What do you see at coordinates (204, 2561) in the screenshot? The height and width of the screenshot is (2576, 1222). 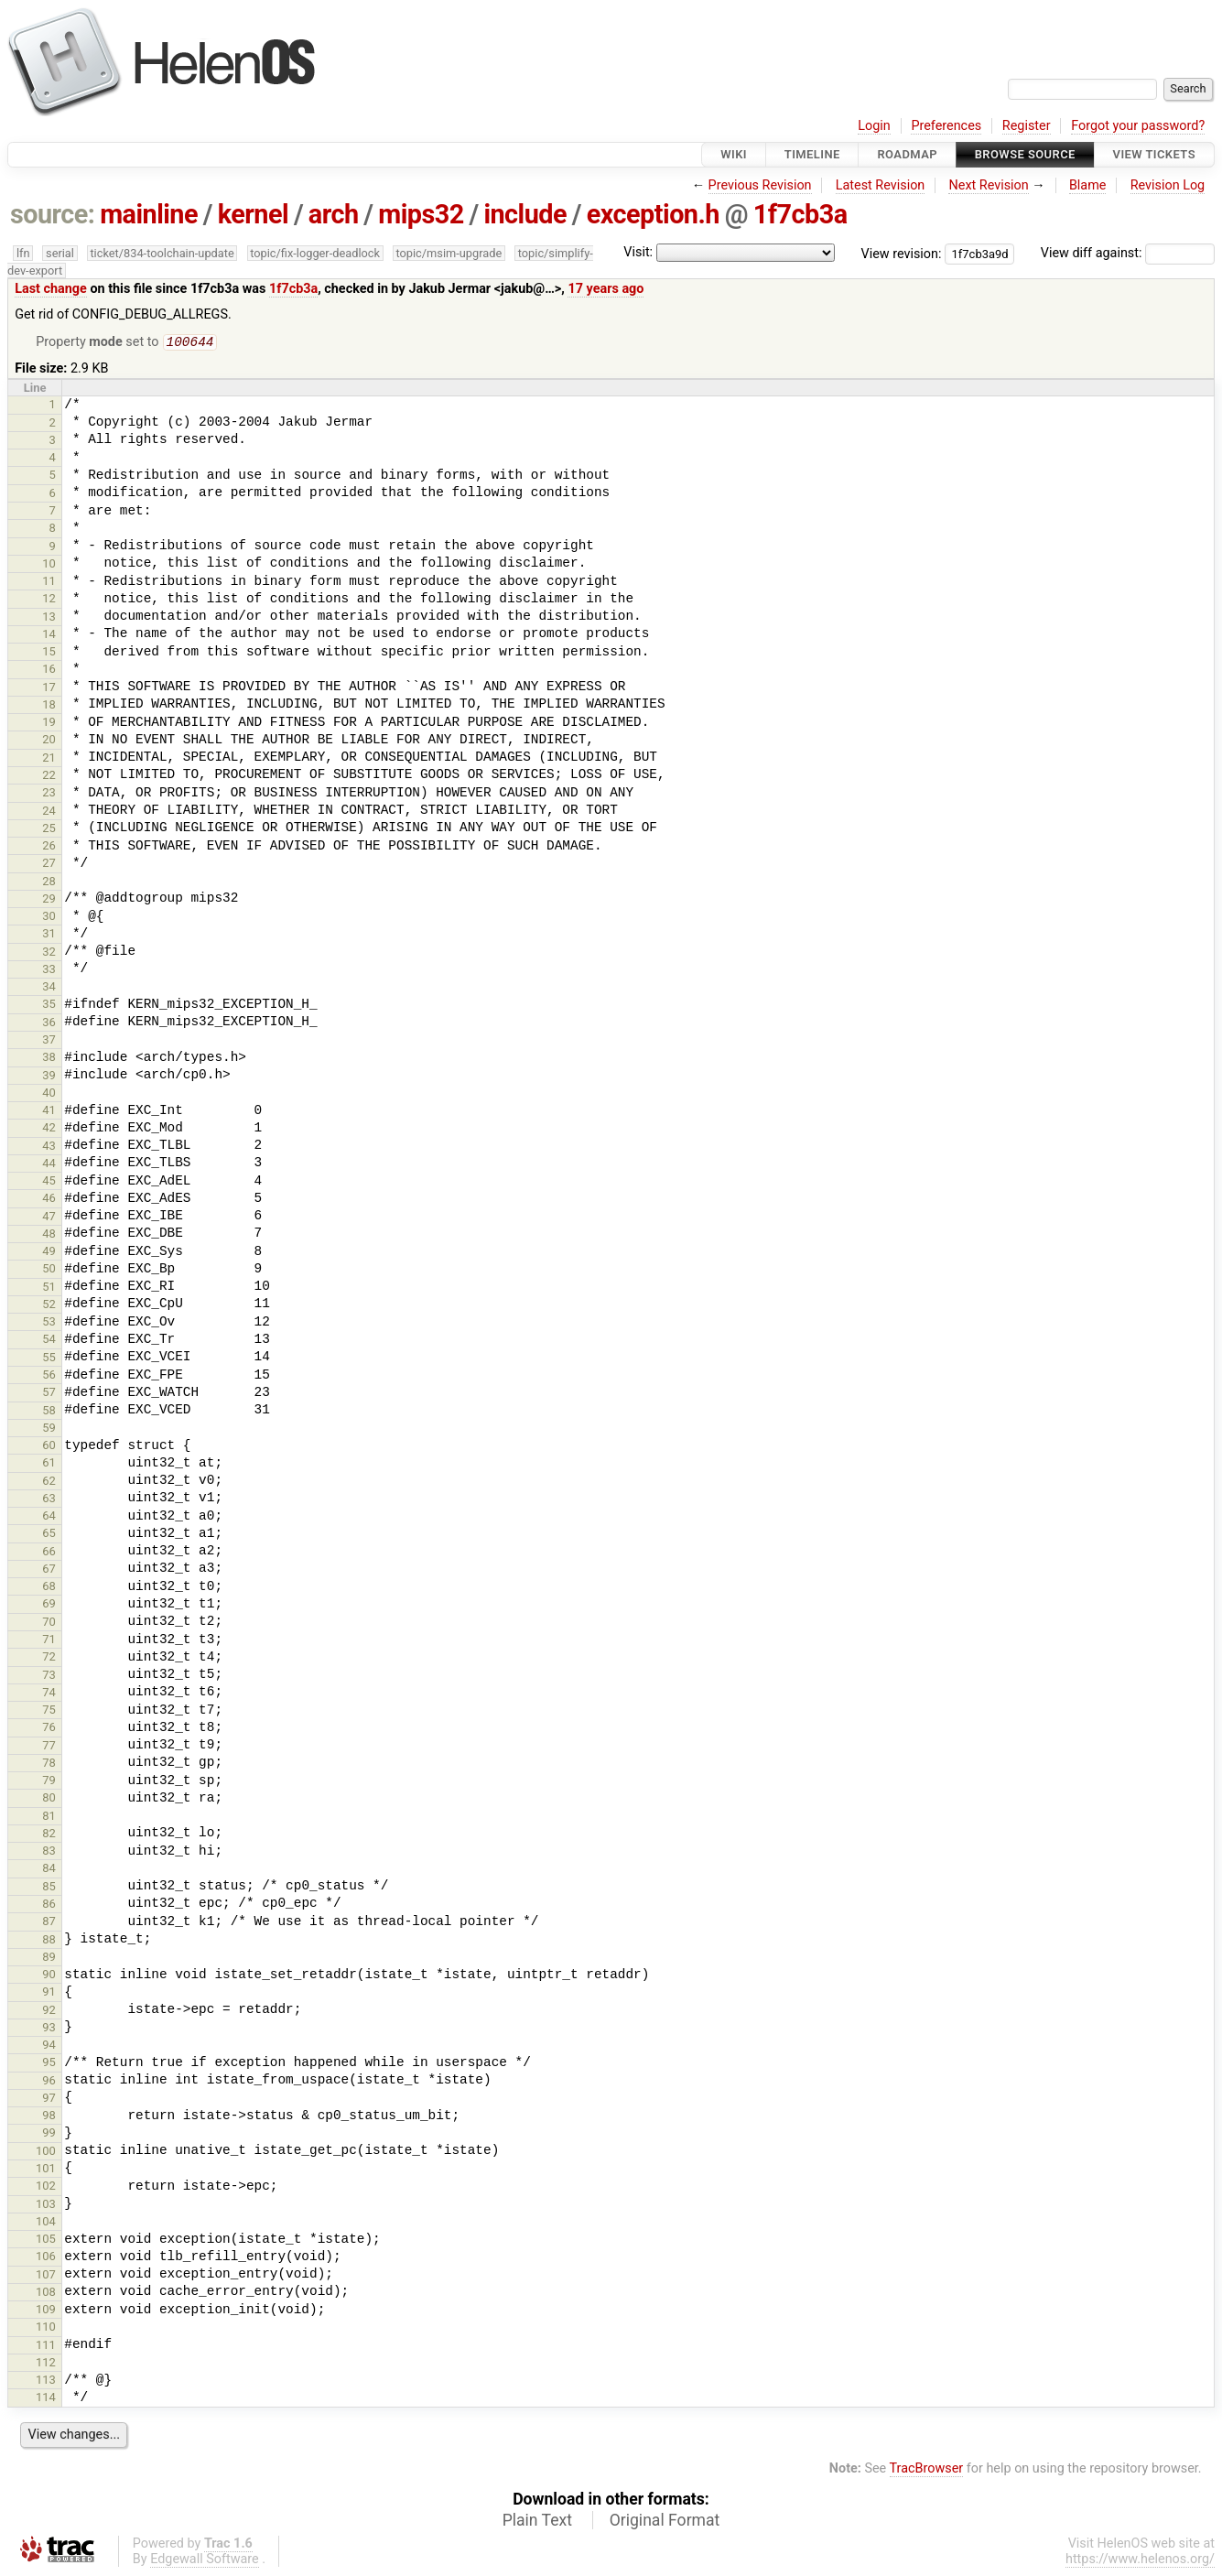 I see `Edgewall Software` at bounding box center [204, 2561].